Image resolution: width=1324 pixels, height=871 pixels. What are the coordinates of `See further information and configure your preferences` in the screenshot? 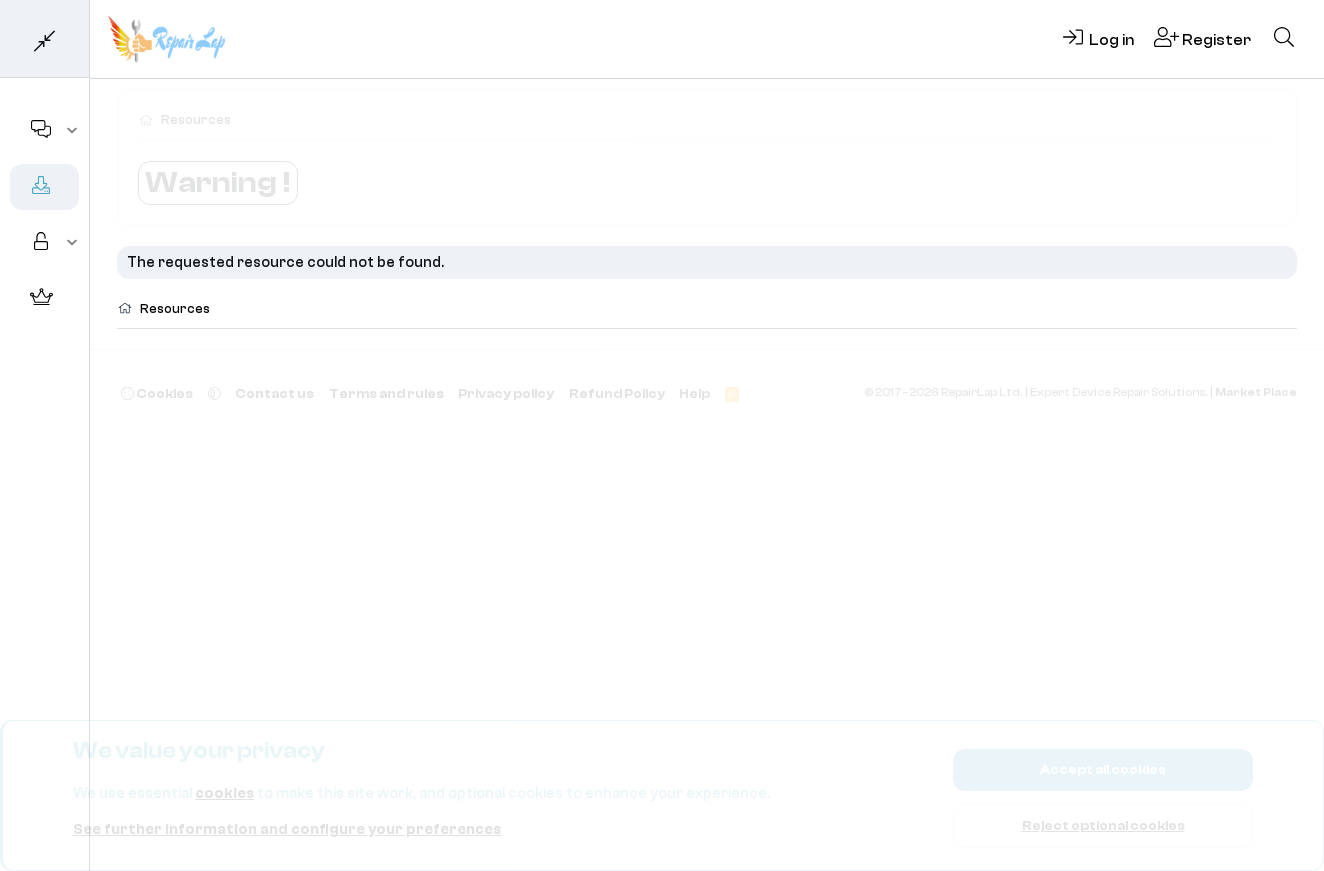 It's located at (287, 829).